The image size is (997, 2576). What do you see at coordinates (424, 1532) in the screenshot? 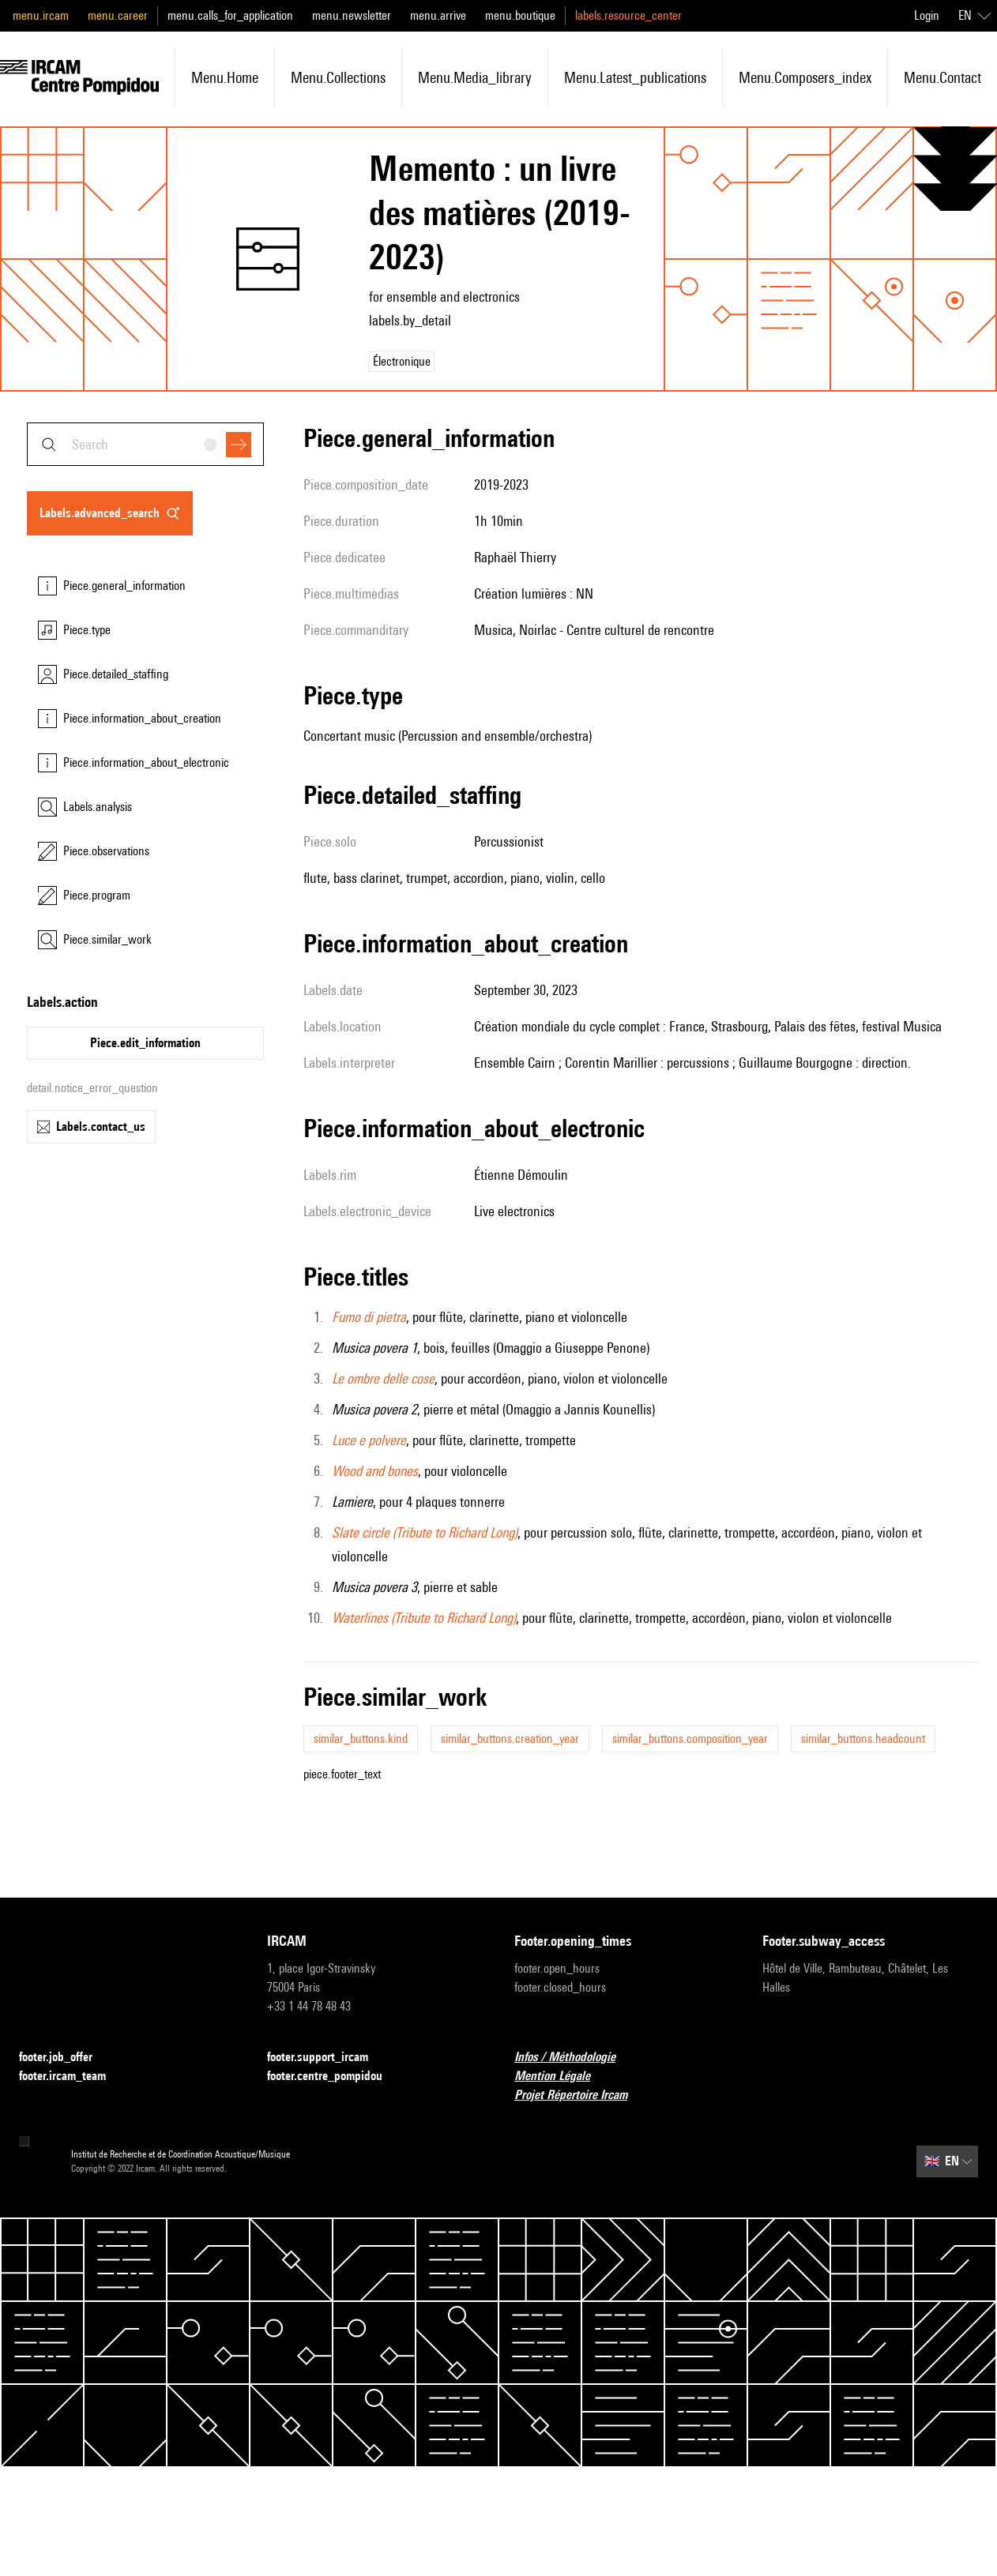
I see `Slate circle (Tribute to Richard Long)` at bounding box center [424, 1532].